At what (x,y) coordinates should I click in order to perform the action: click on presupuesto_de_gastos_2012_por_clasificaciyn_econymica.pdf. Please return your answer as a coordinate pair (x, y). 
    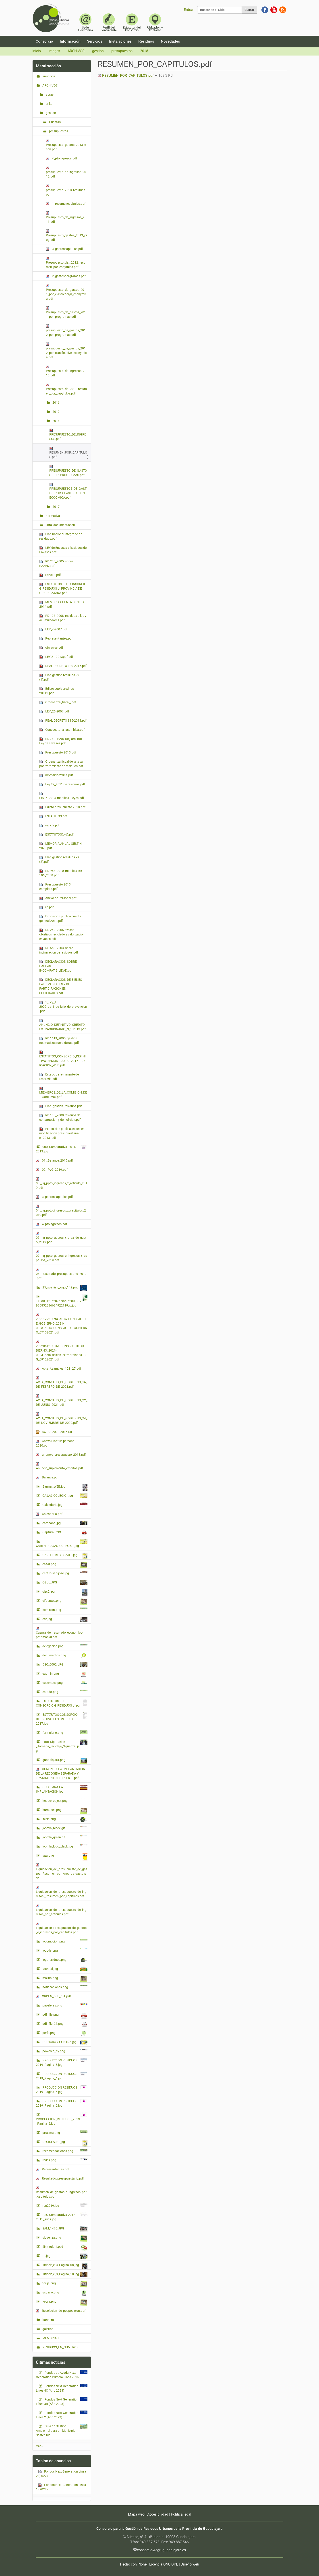
    Looking at the image, I should click on (66, 350).